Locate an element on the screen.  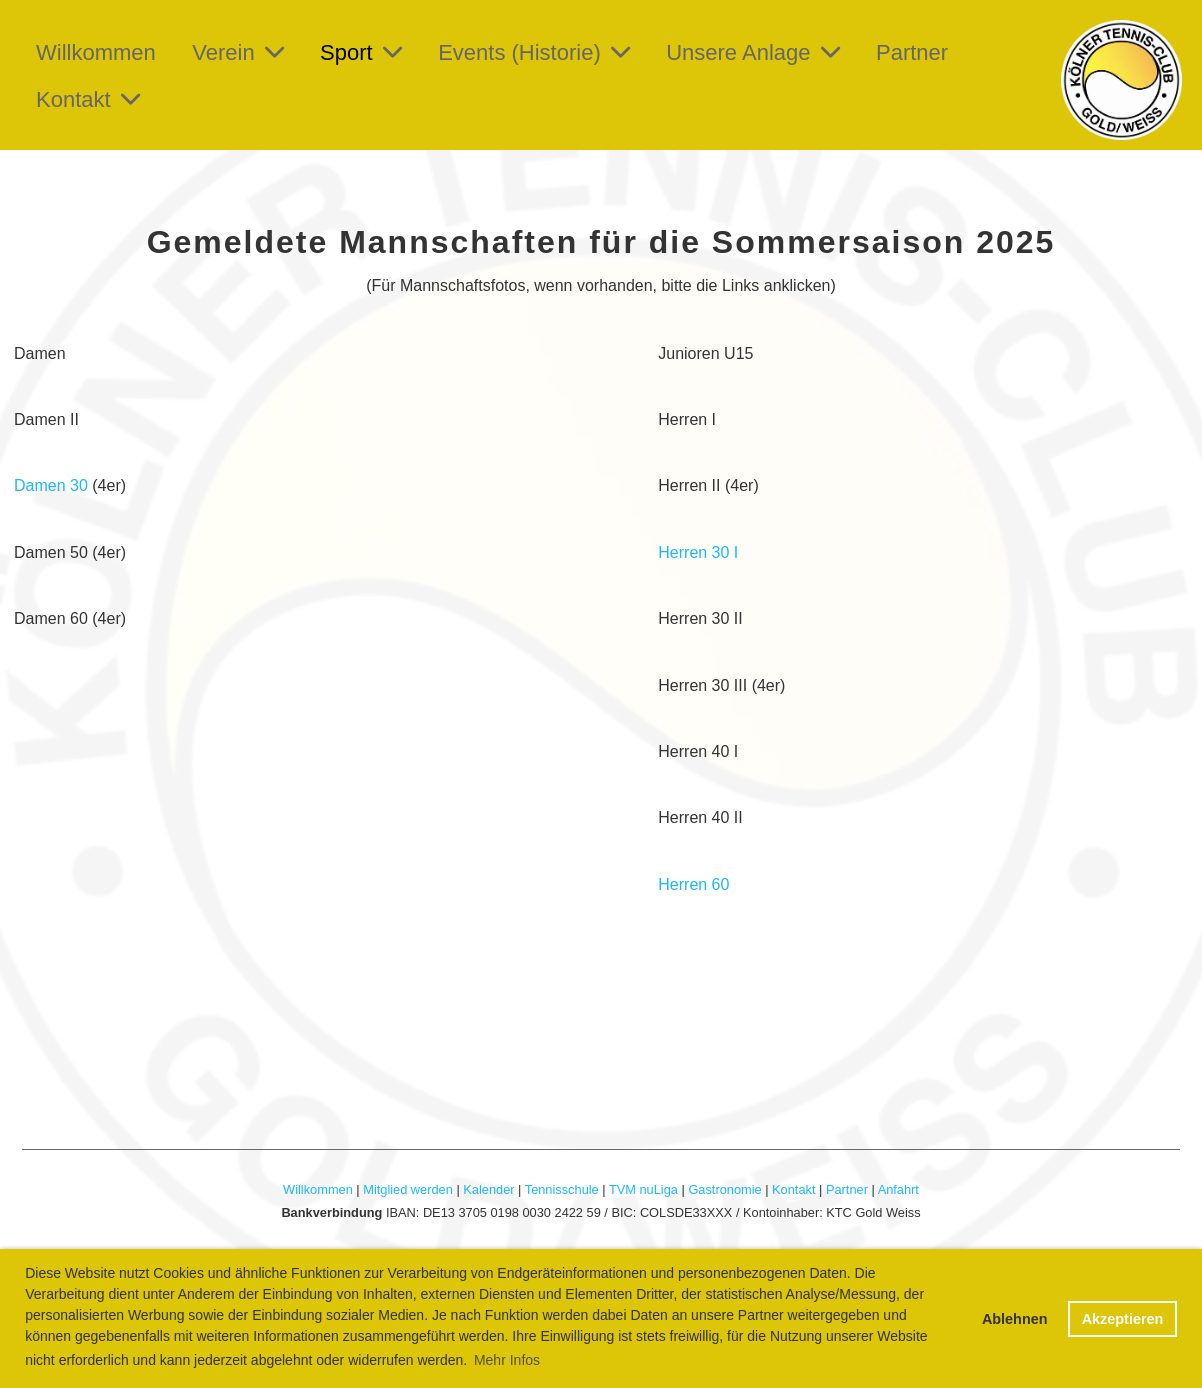
Damen 30 is located at coordinates (51, 485).